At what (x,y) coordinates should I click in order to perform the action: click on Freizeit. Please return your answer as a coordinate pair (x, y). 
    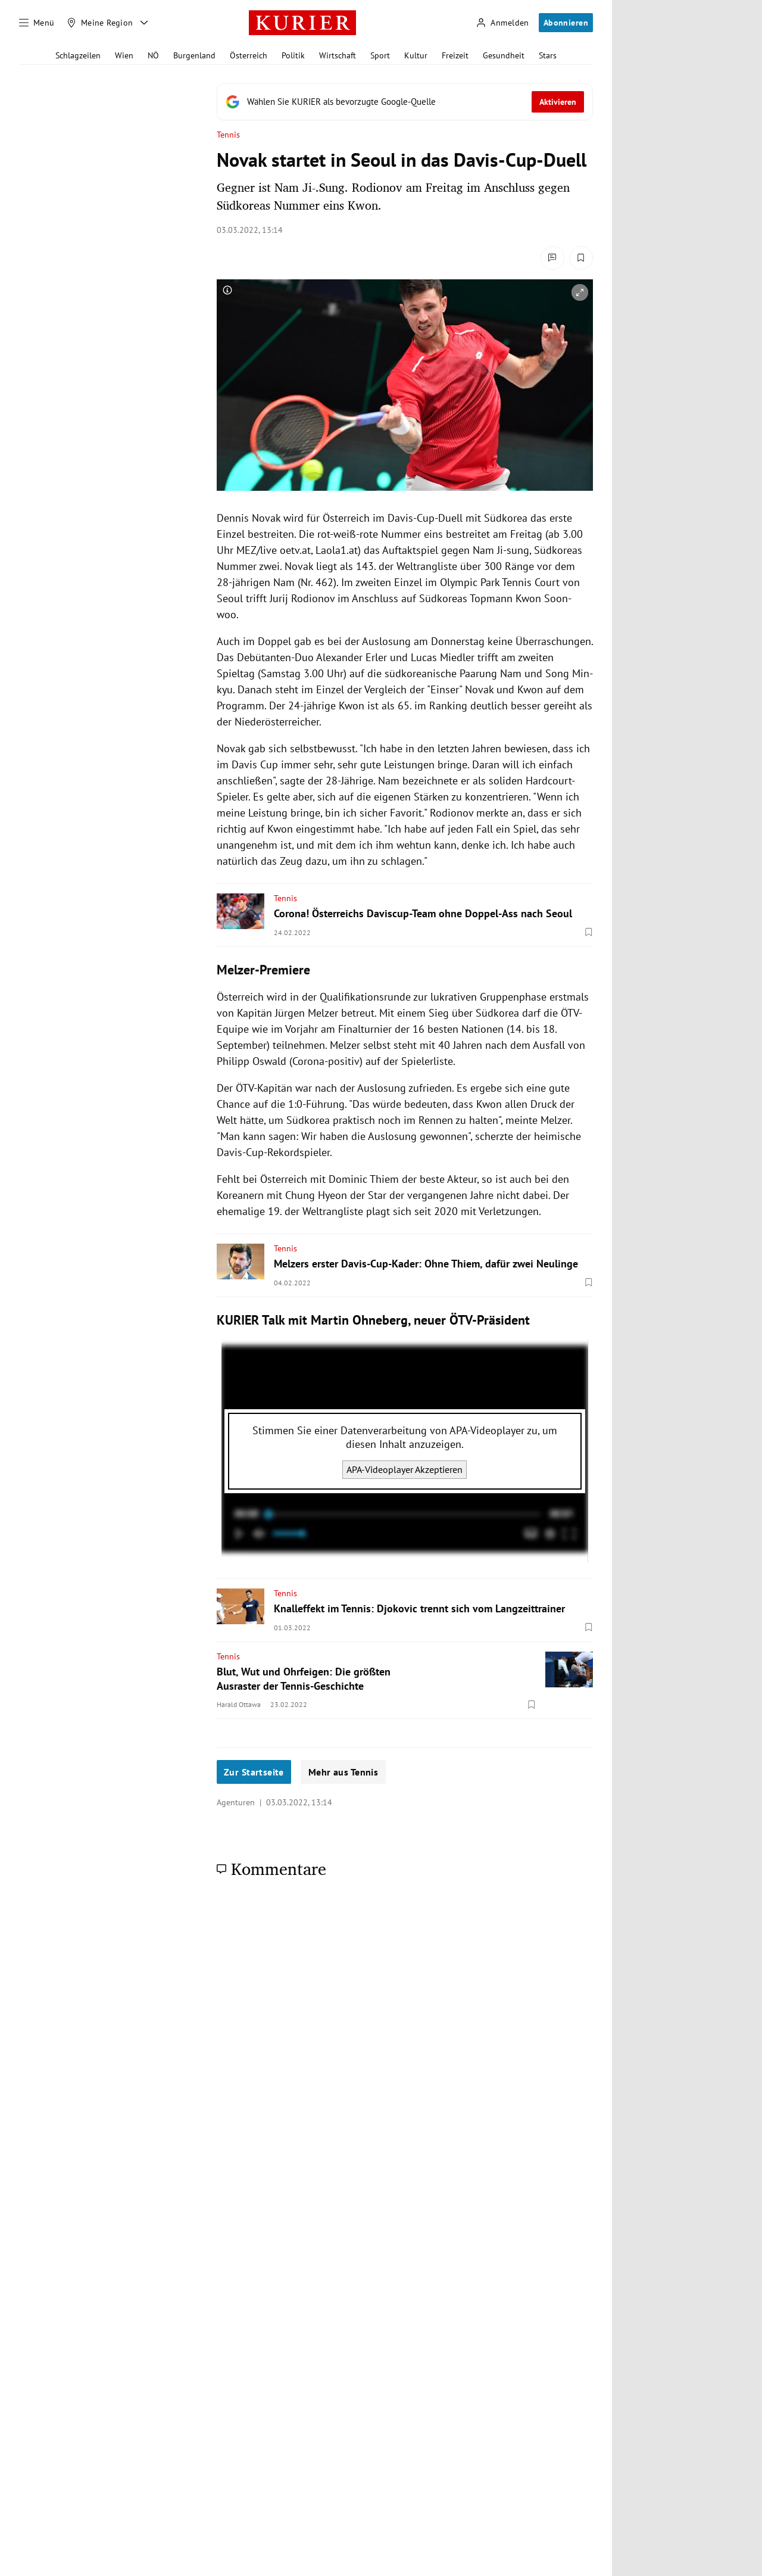
    Looking at the image, I should click on (455, 55).